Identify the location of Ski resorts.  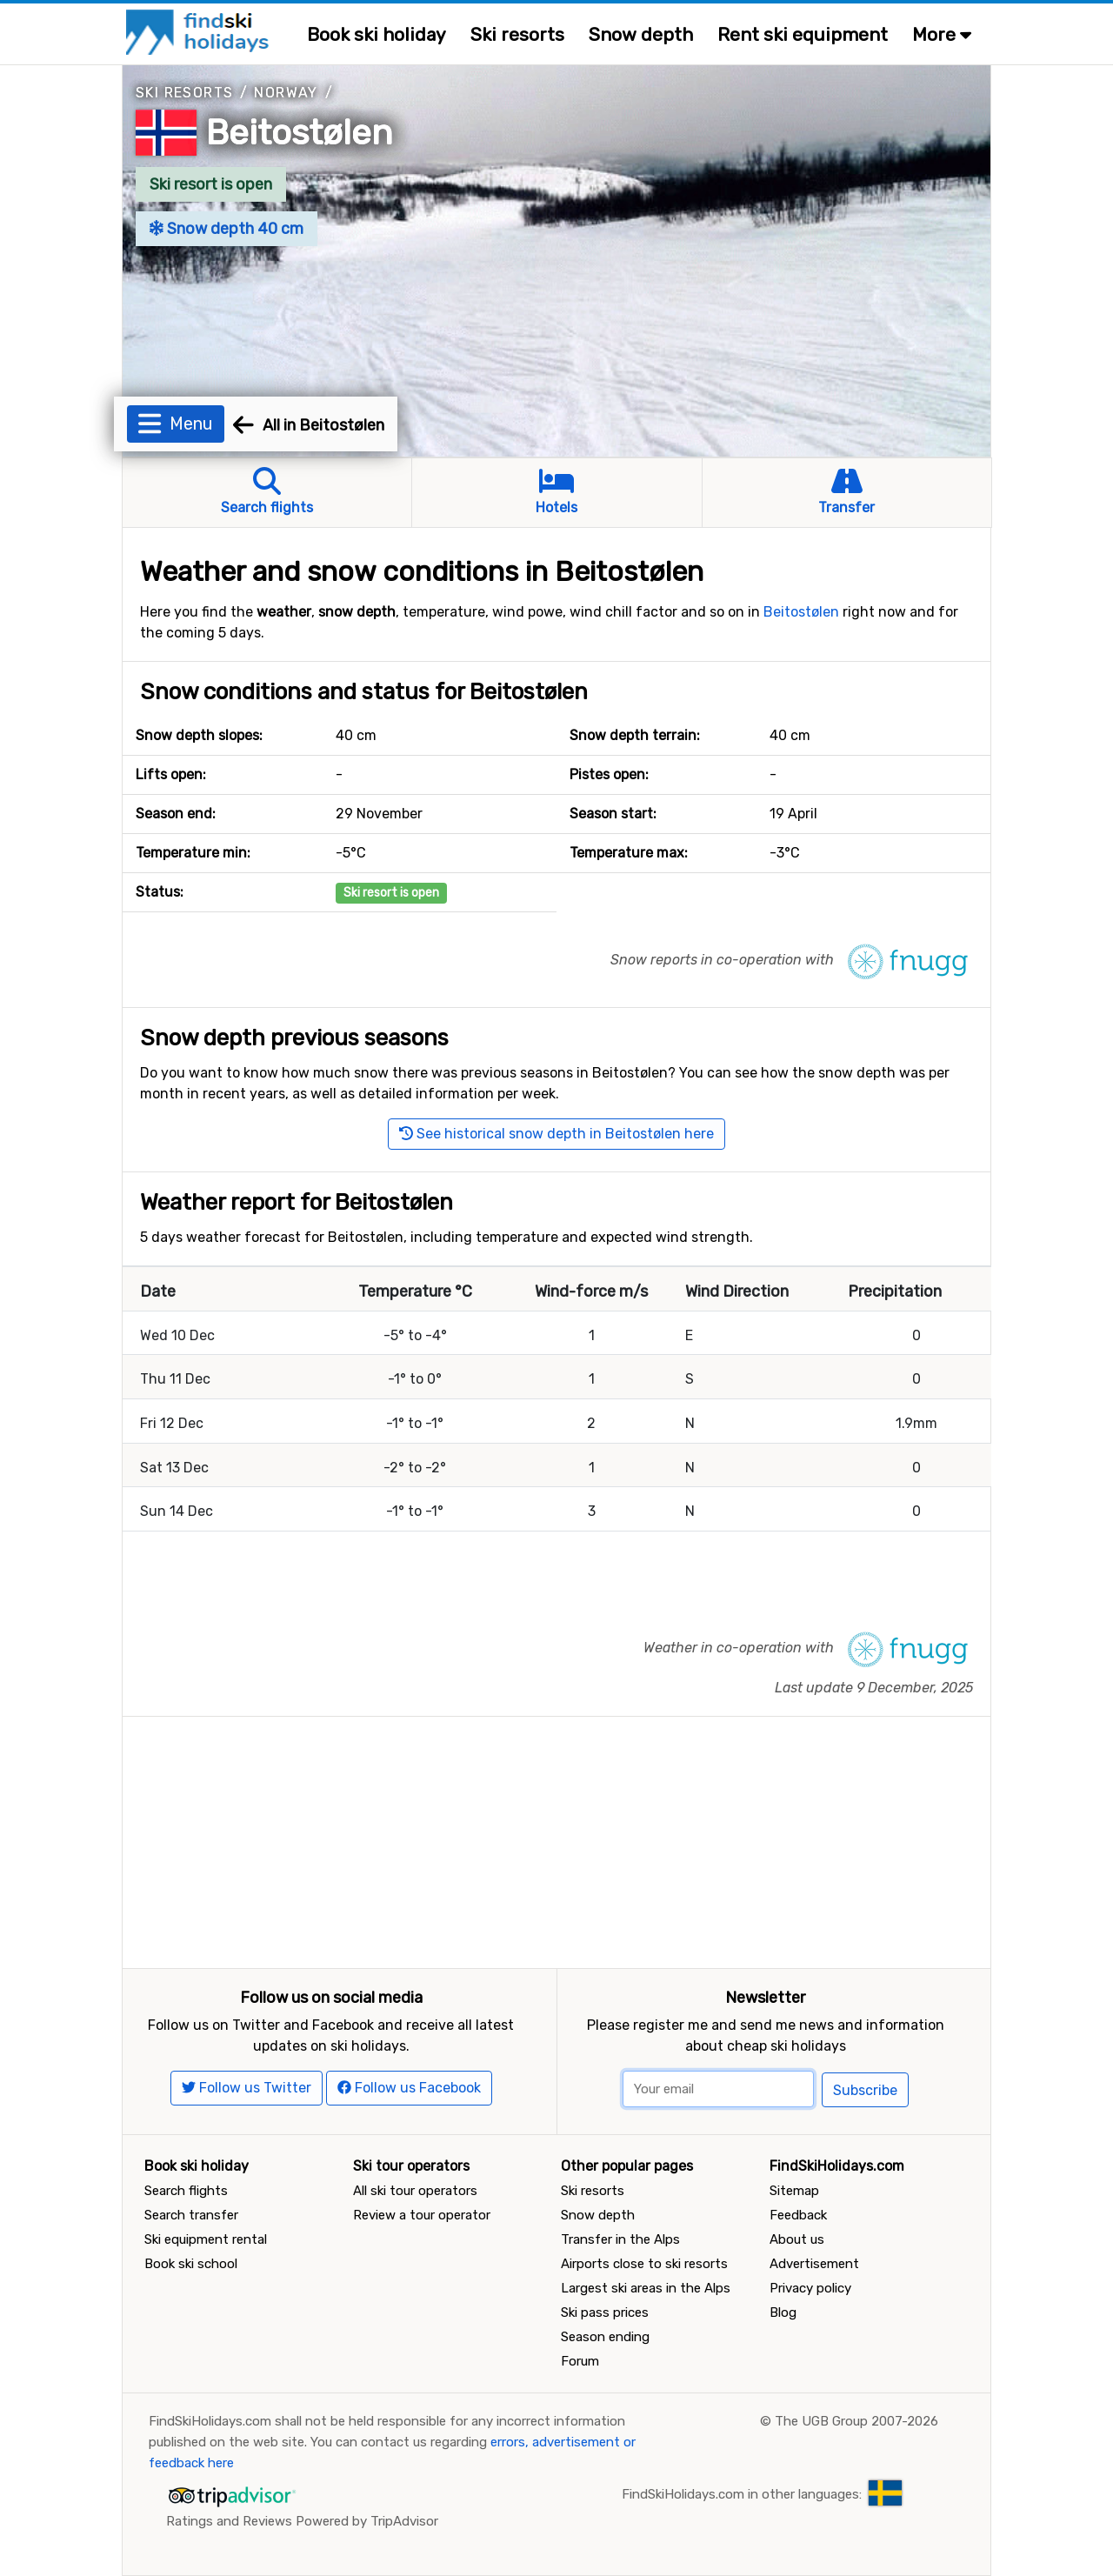
(517, 34).